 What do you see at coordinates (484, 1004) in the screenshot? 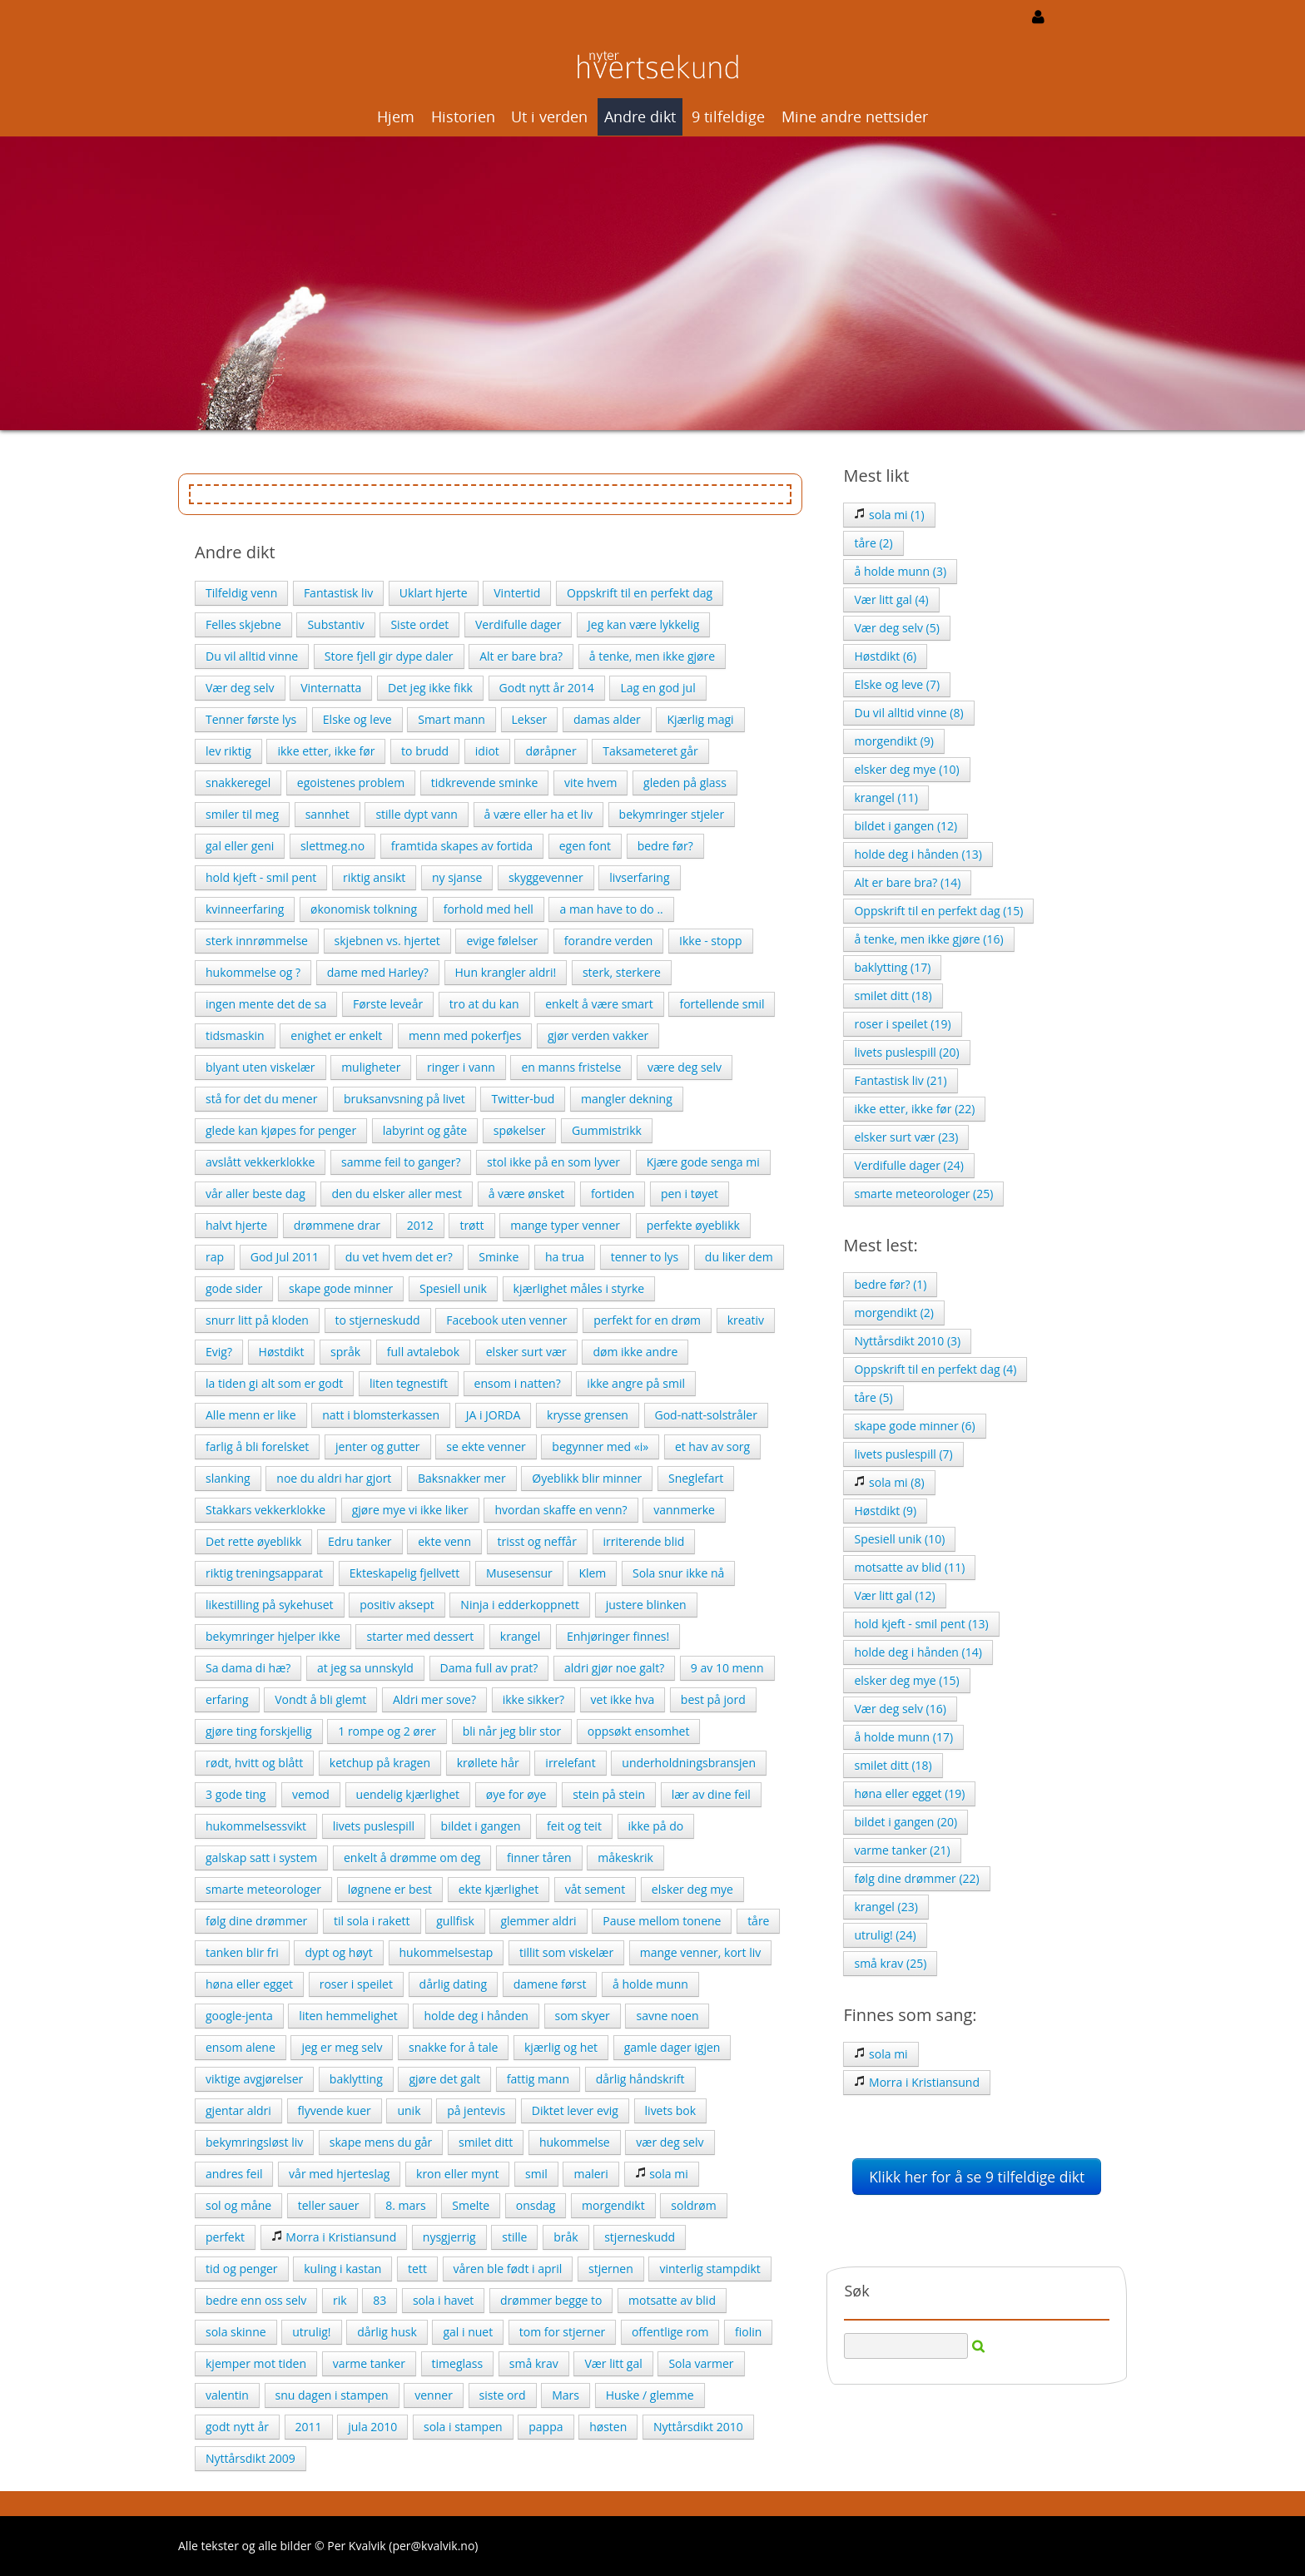
I see `tro at du kan` at bounding box center [484, 1004].